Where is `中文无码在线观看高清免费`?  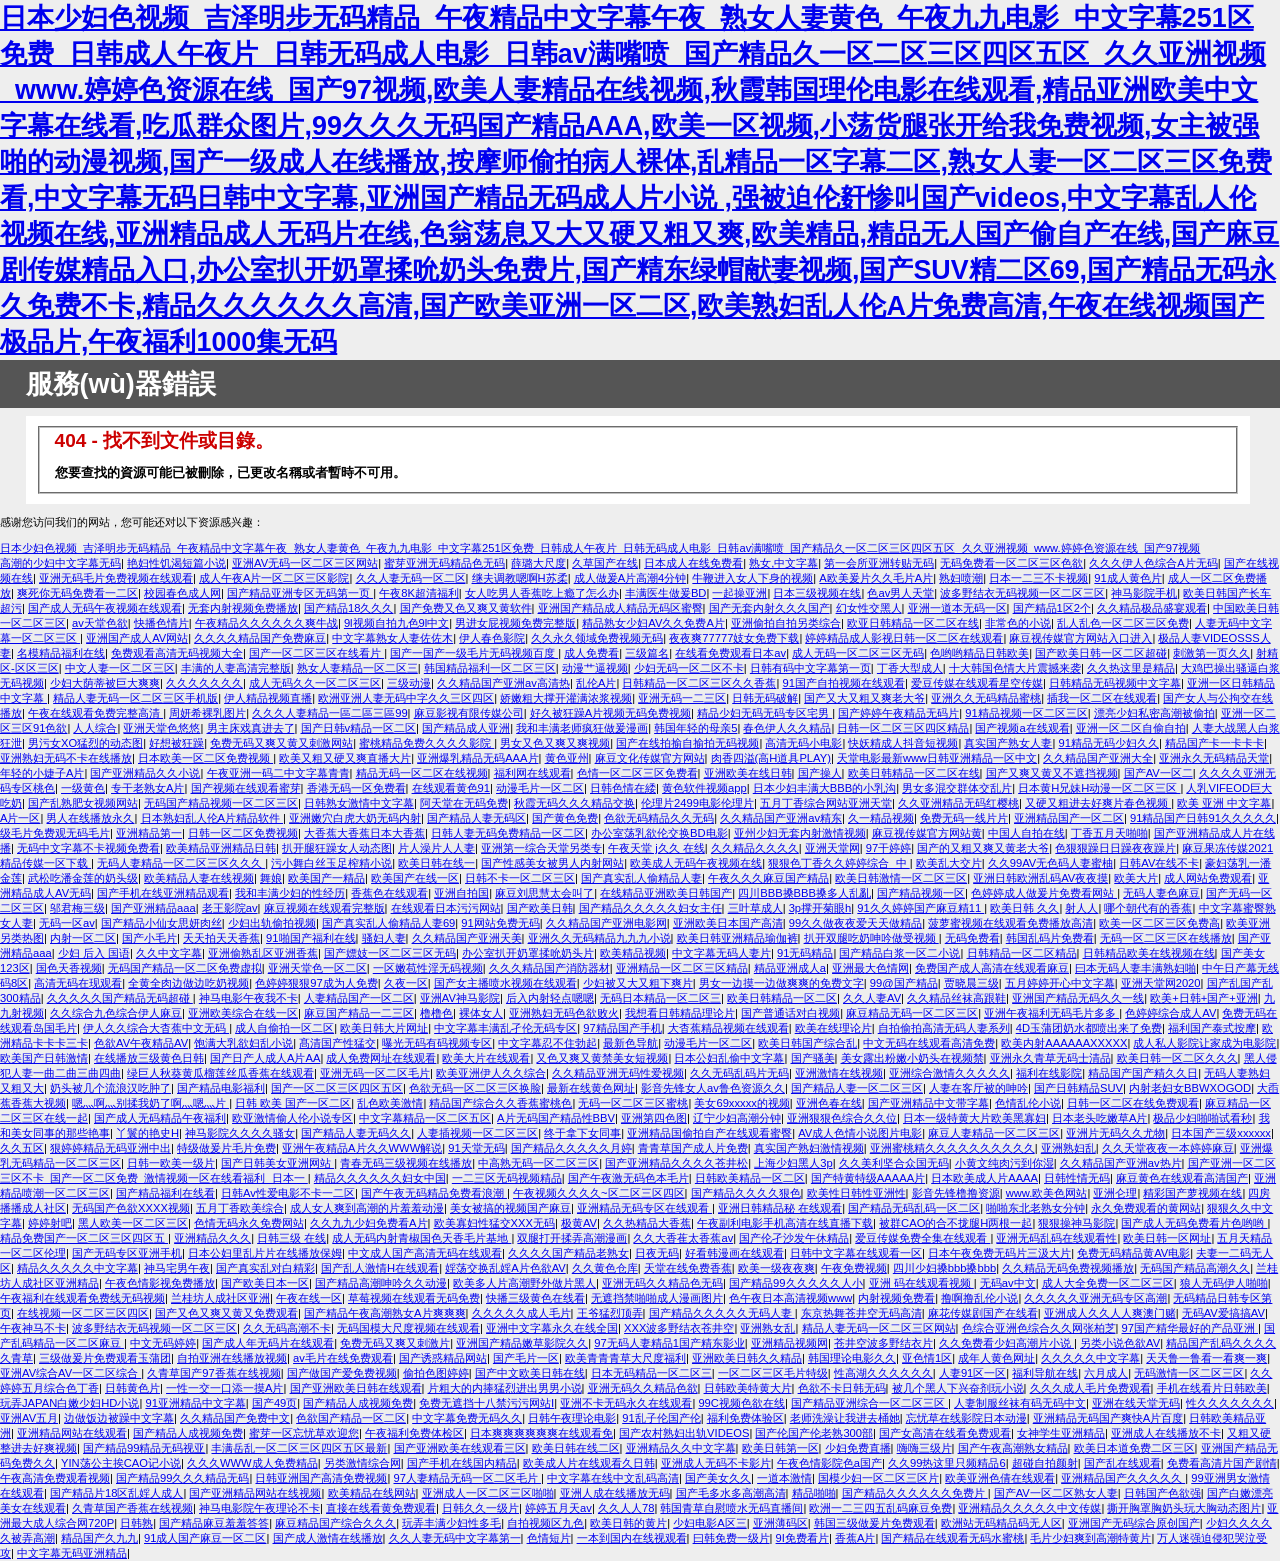
中文无码在线观看高清免费 is located at coordinates (929, 1043).